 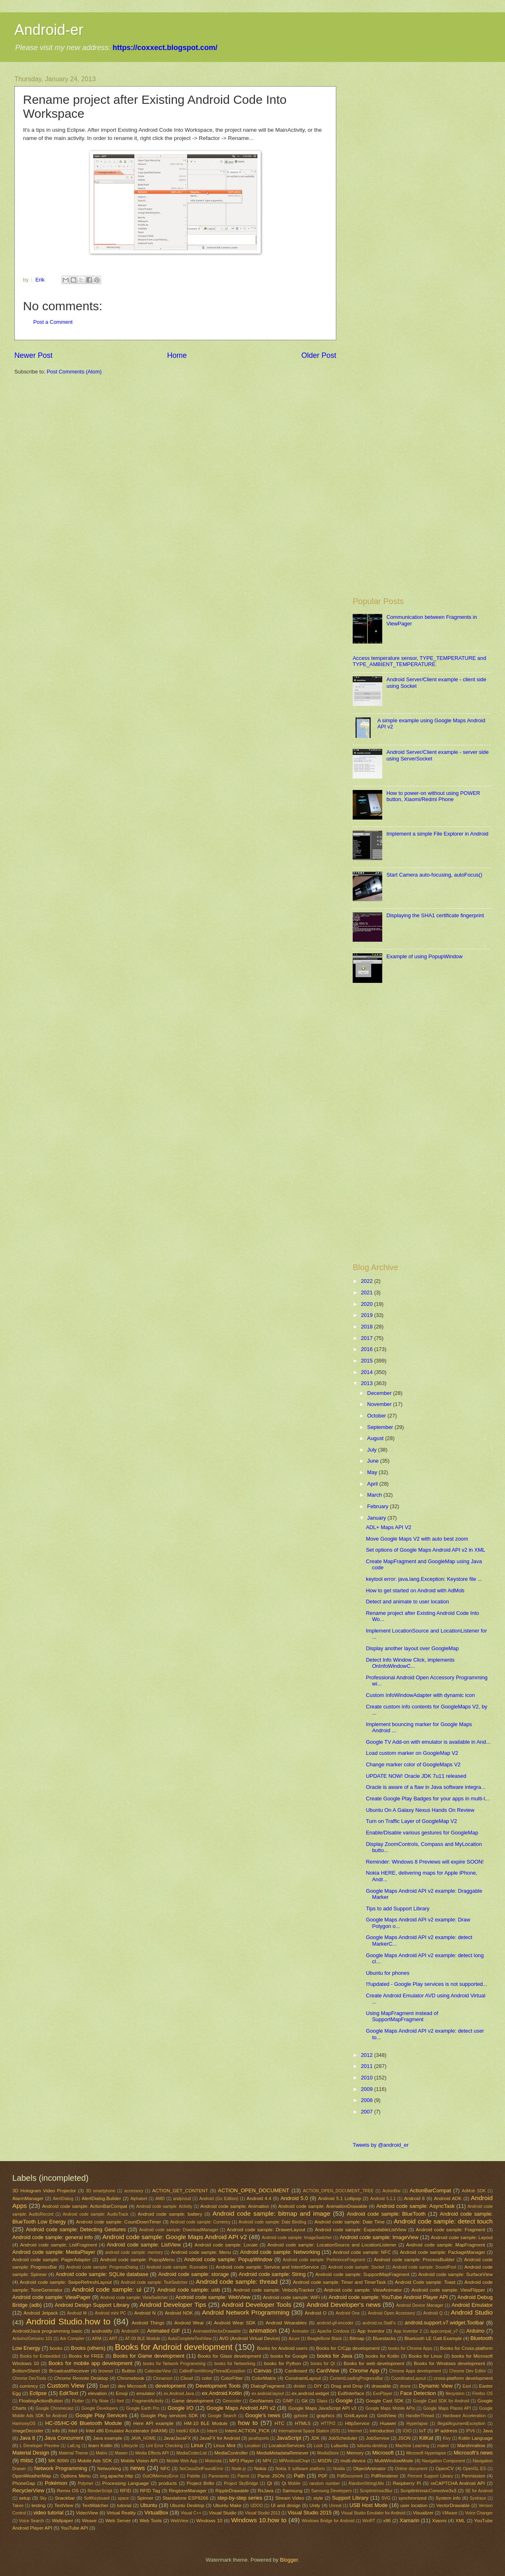 What do you see at coordinates (405, 2386) in the screenshot?
I see `drone` at bounding box center [405, 2386].